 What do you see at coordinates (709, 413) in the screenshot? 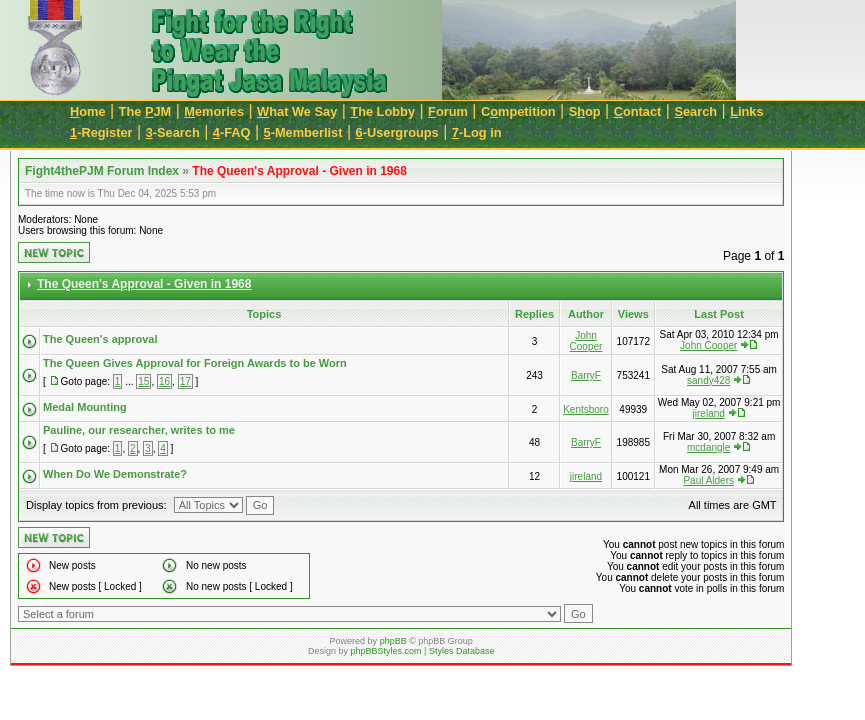
I see `jireland` at bounding box center [709, 413].